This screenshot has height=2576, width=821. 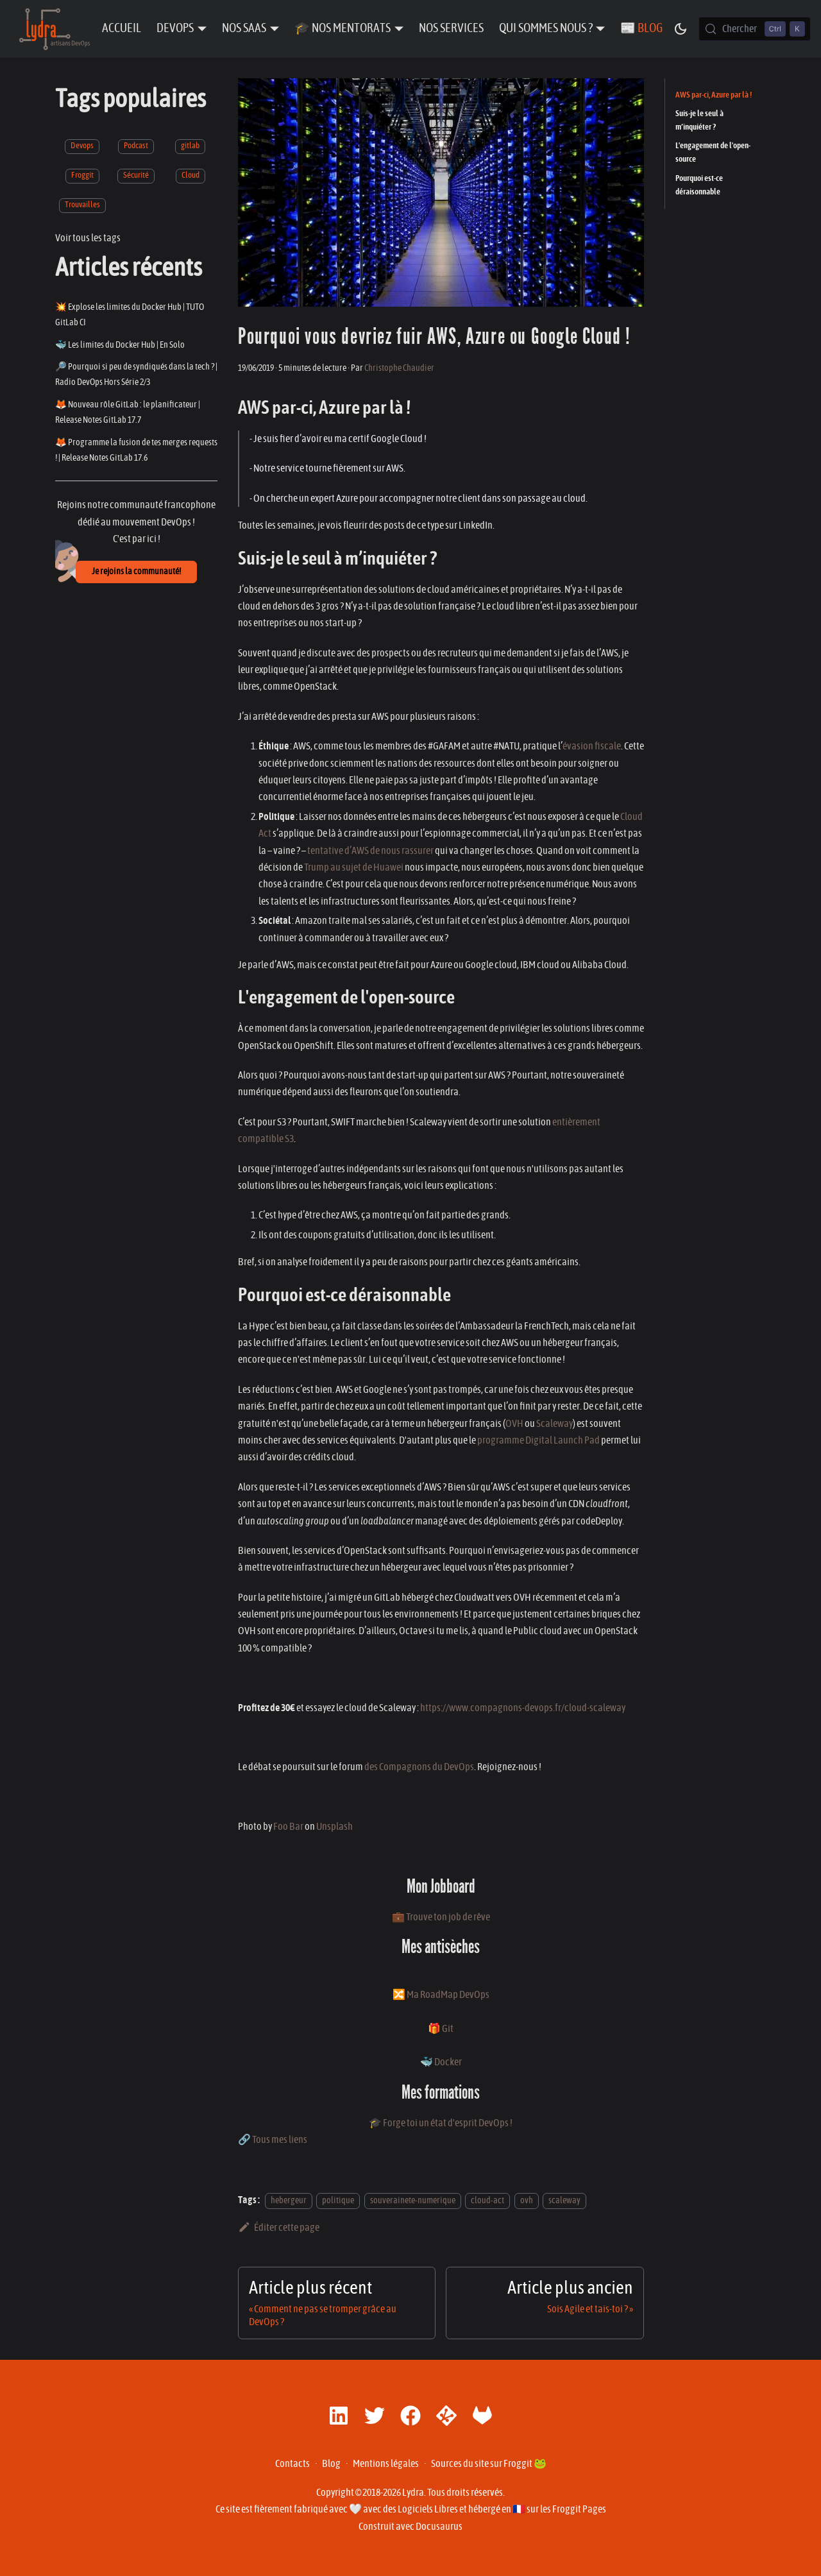 What do you see at coordinates (129, 314) in the screenshot?
I see `💥 Explose les limites du Docker Hub | TUTO GitLab CI` at bounding box center [129, 314].